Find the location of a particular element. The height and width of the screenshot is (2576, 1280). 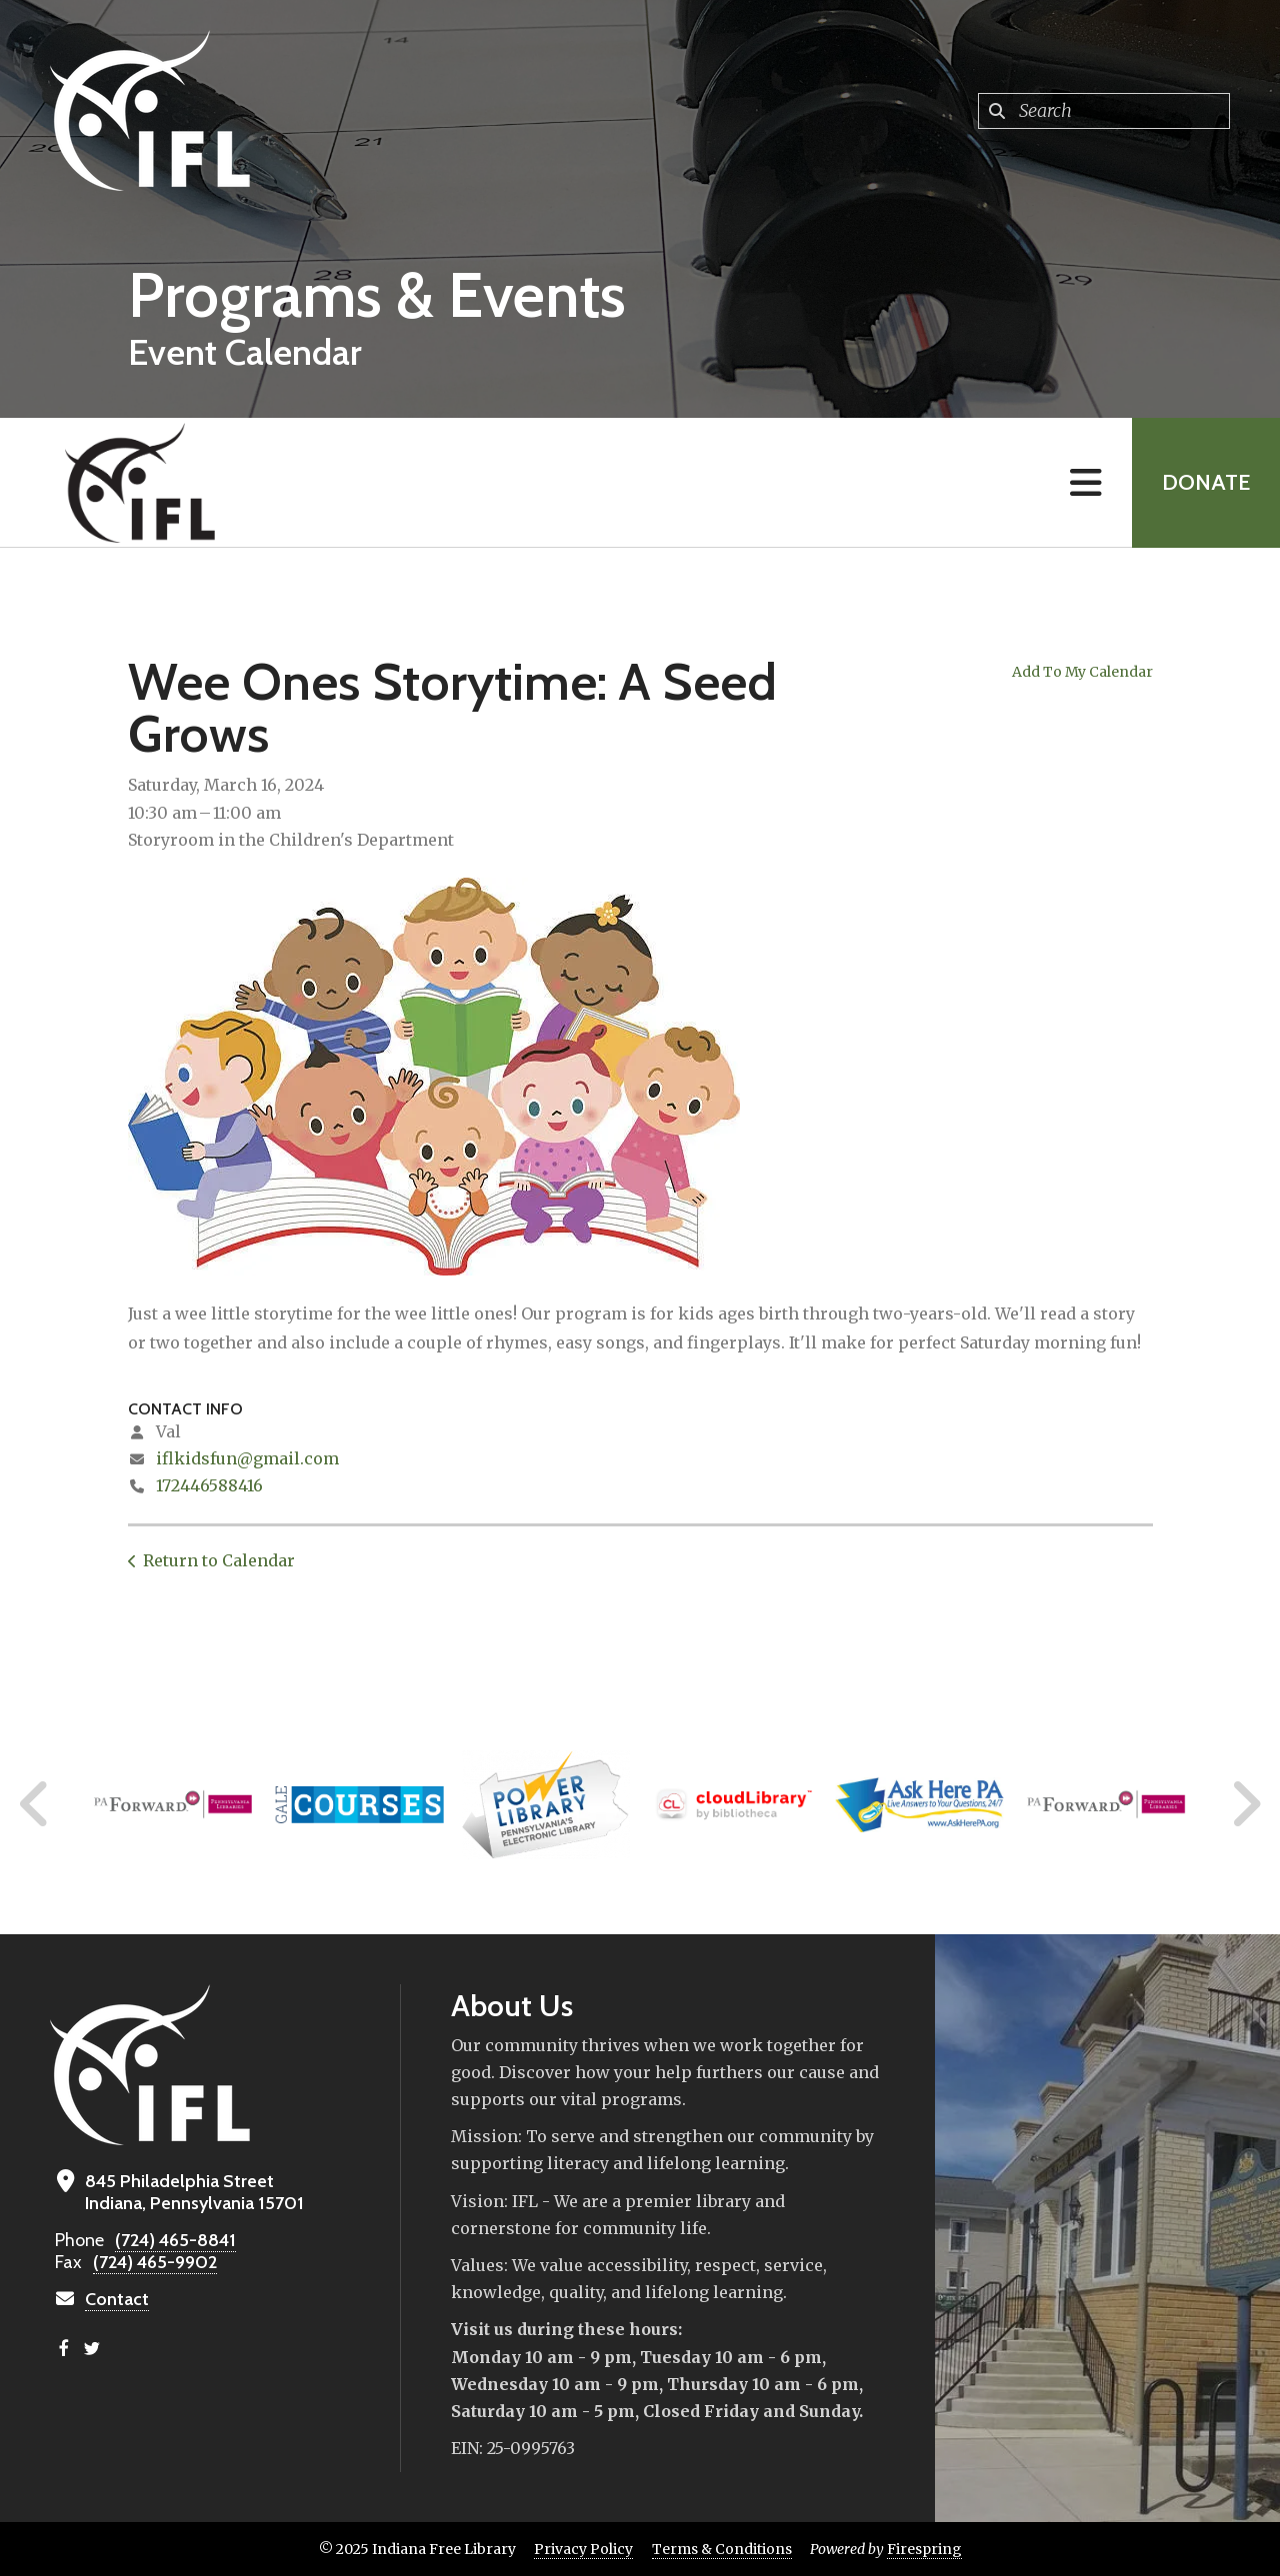

Return to Calendar is located at coordinates (219, 1560).